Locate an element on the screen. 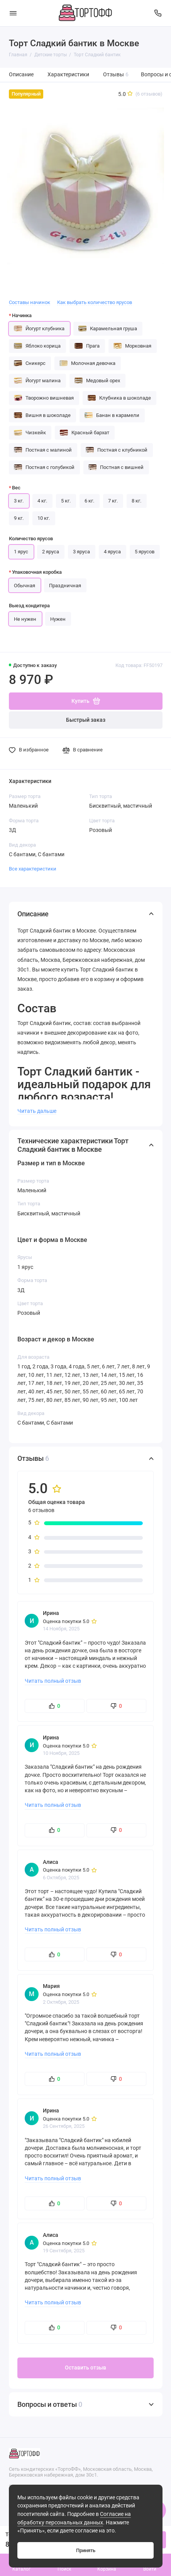 The width and height of the screenshot is (171, 2576). Вес is located at coordinates (16, 488).